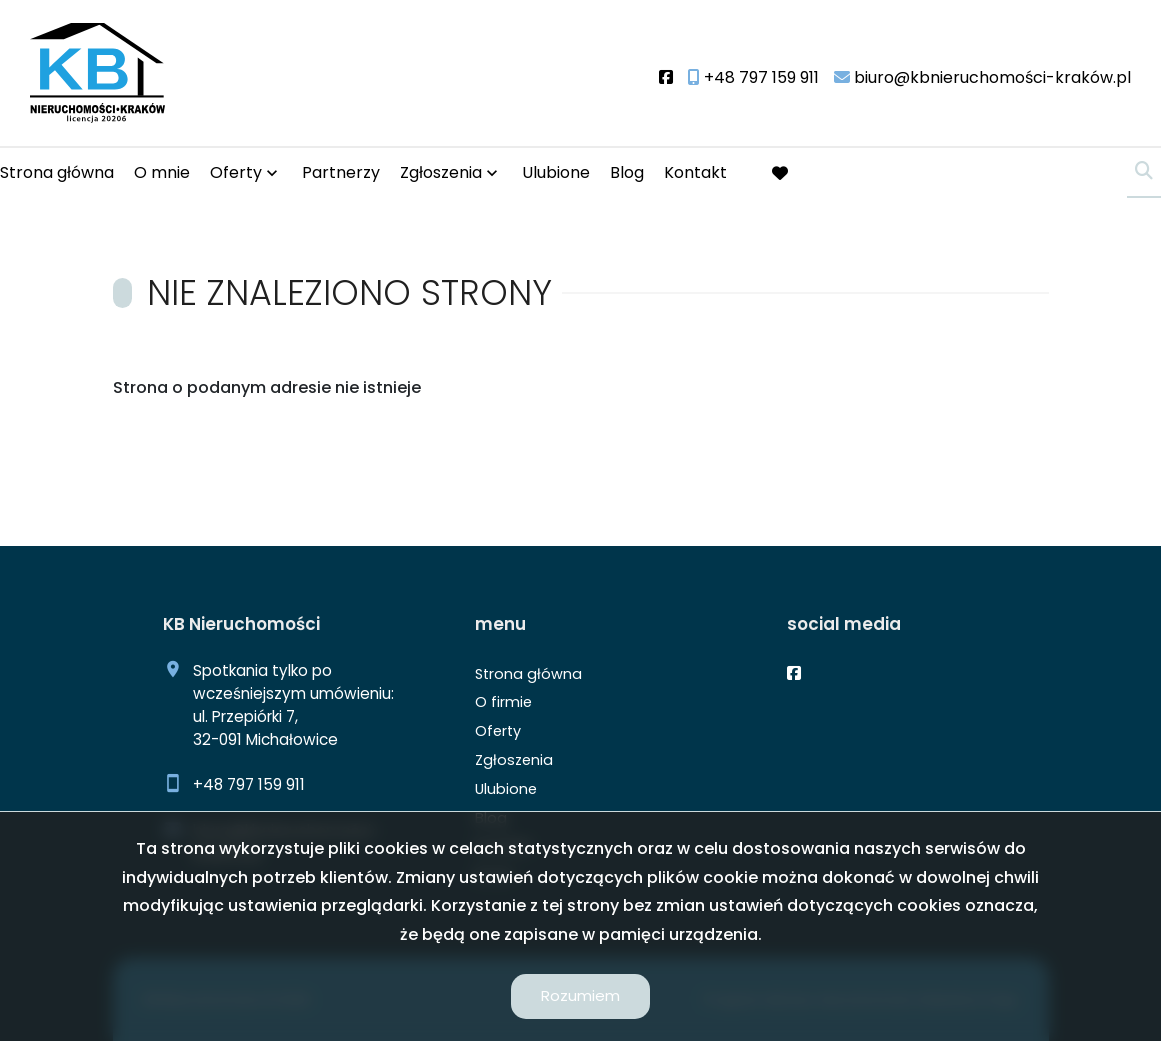 The image size is (1161, 1041). I want to click on Oferty, so click(236, 172).